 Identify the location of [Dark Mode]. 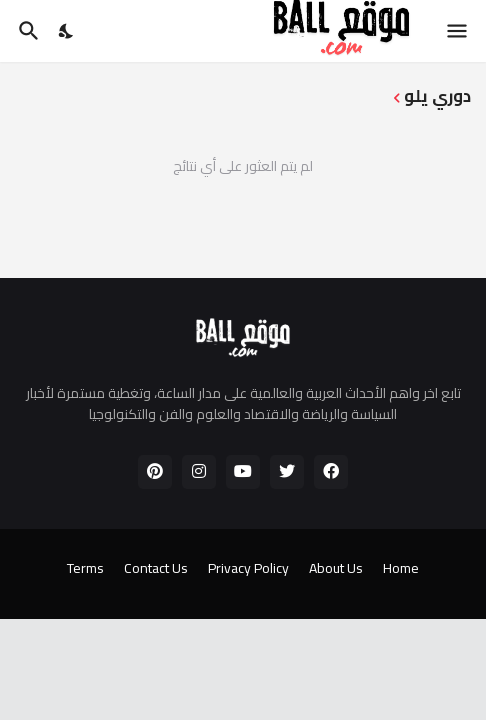
(67, 31).